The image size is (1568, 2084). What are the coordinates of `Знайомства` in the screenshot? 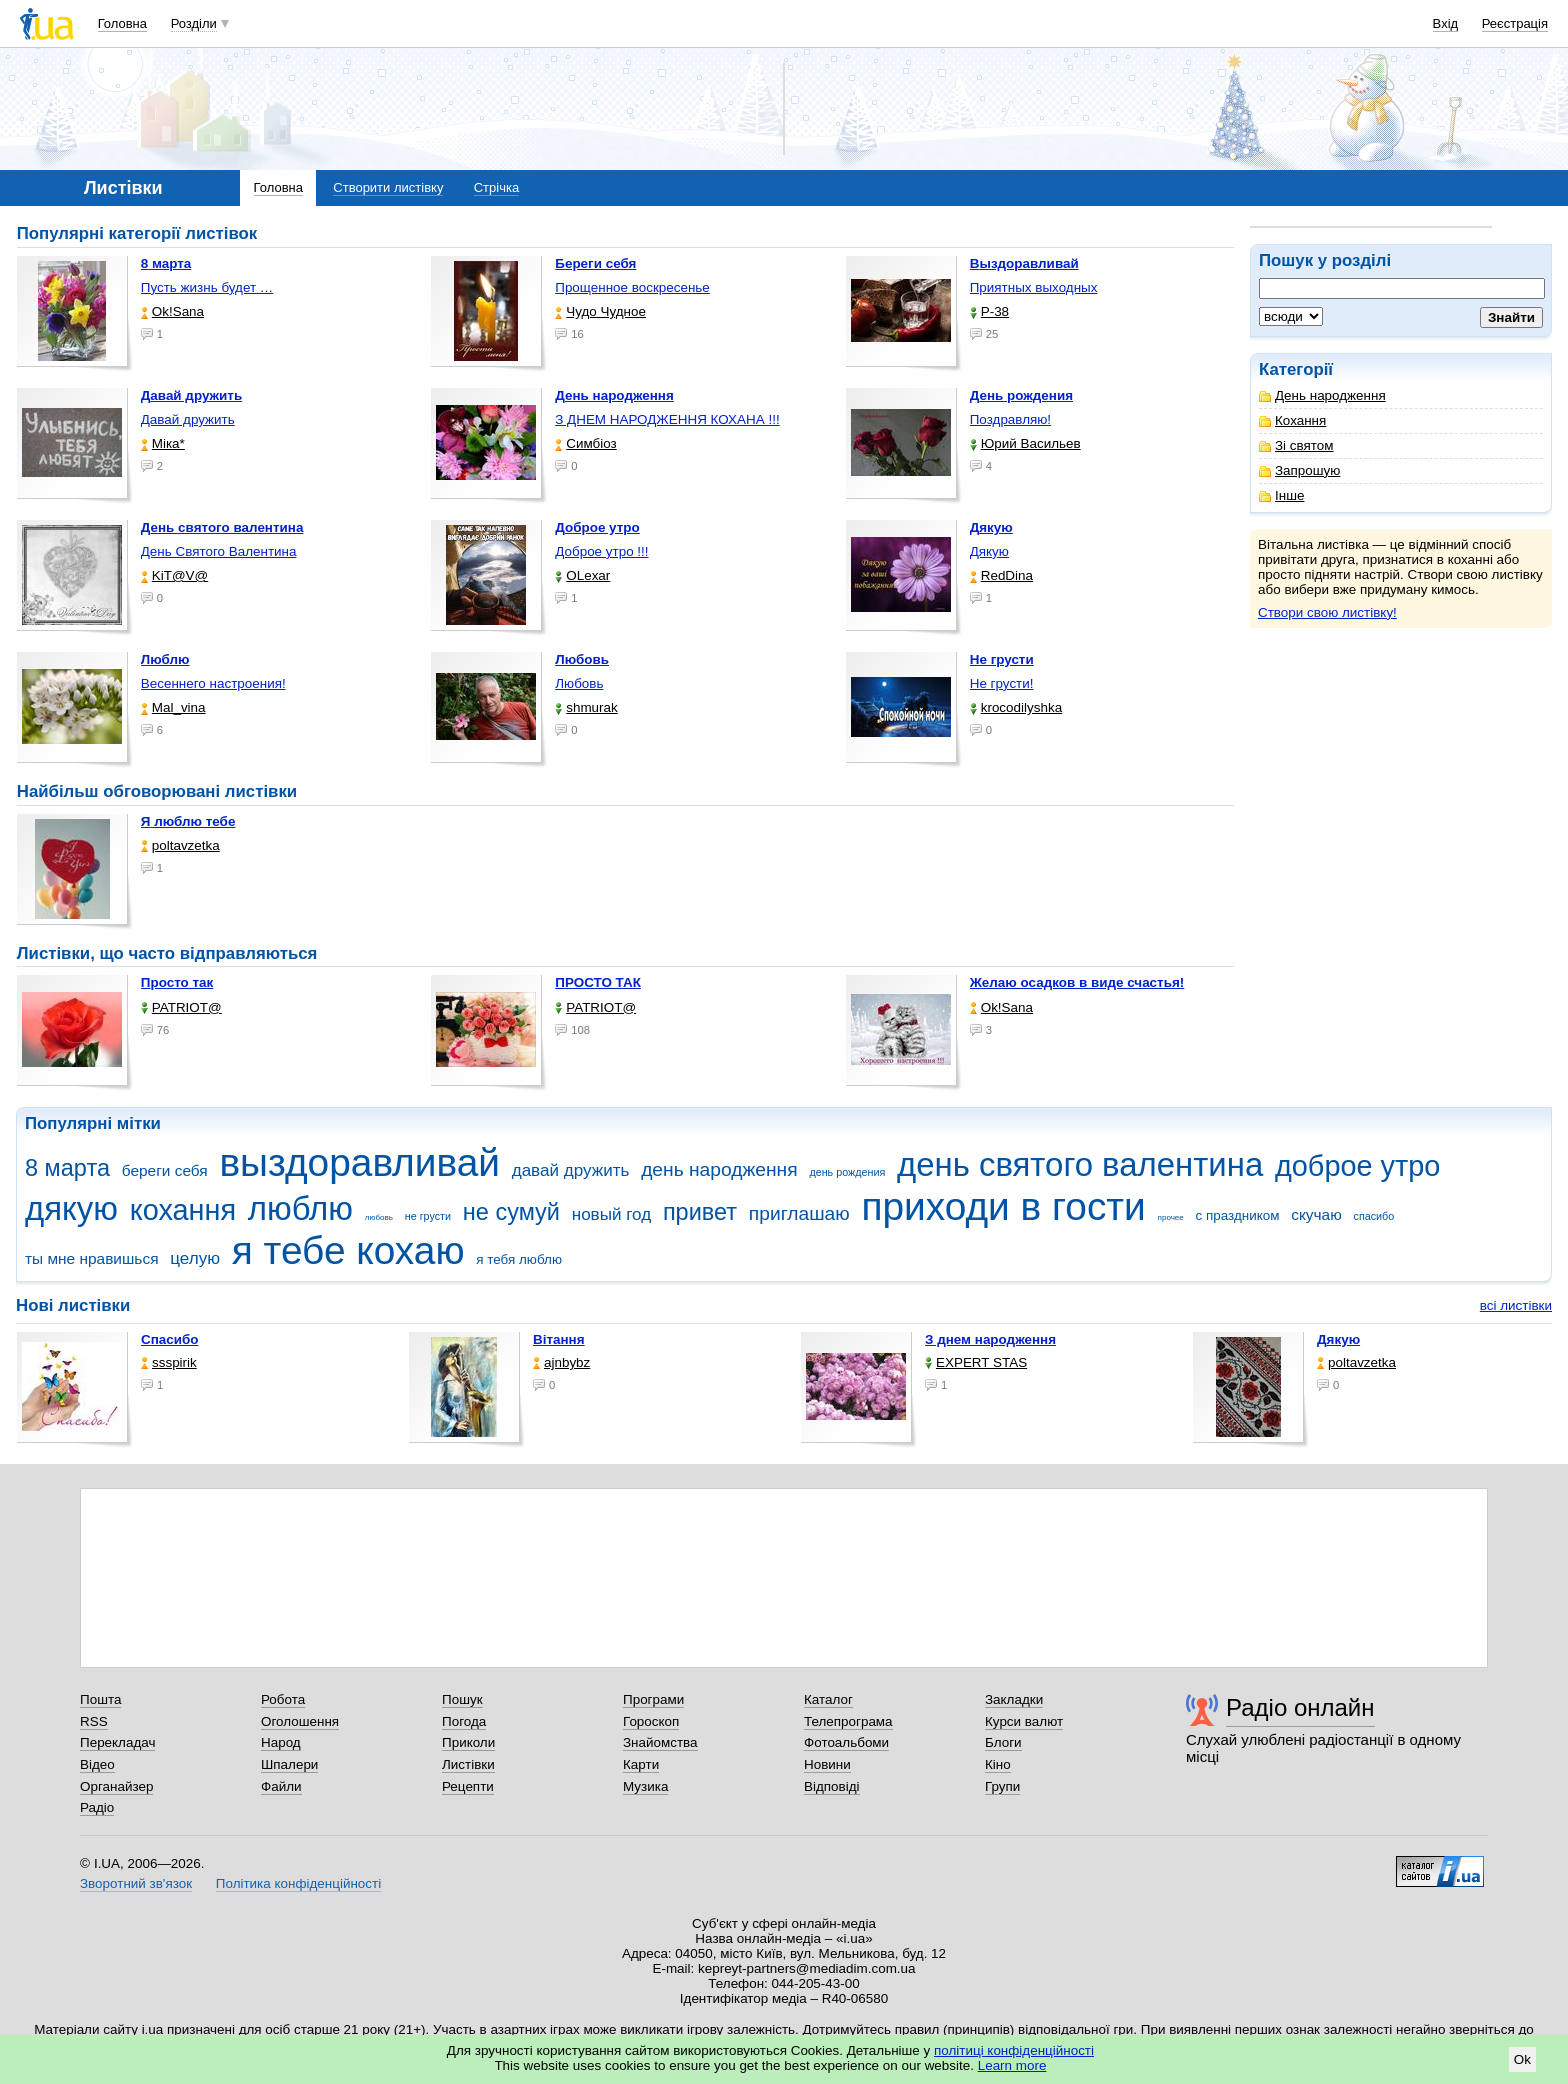 It's located at (660, 1742).